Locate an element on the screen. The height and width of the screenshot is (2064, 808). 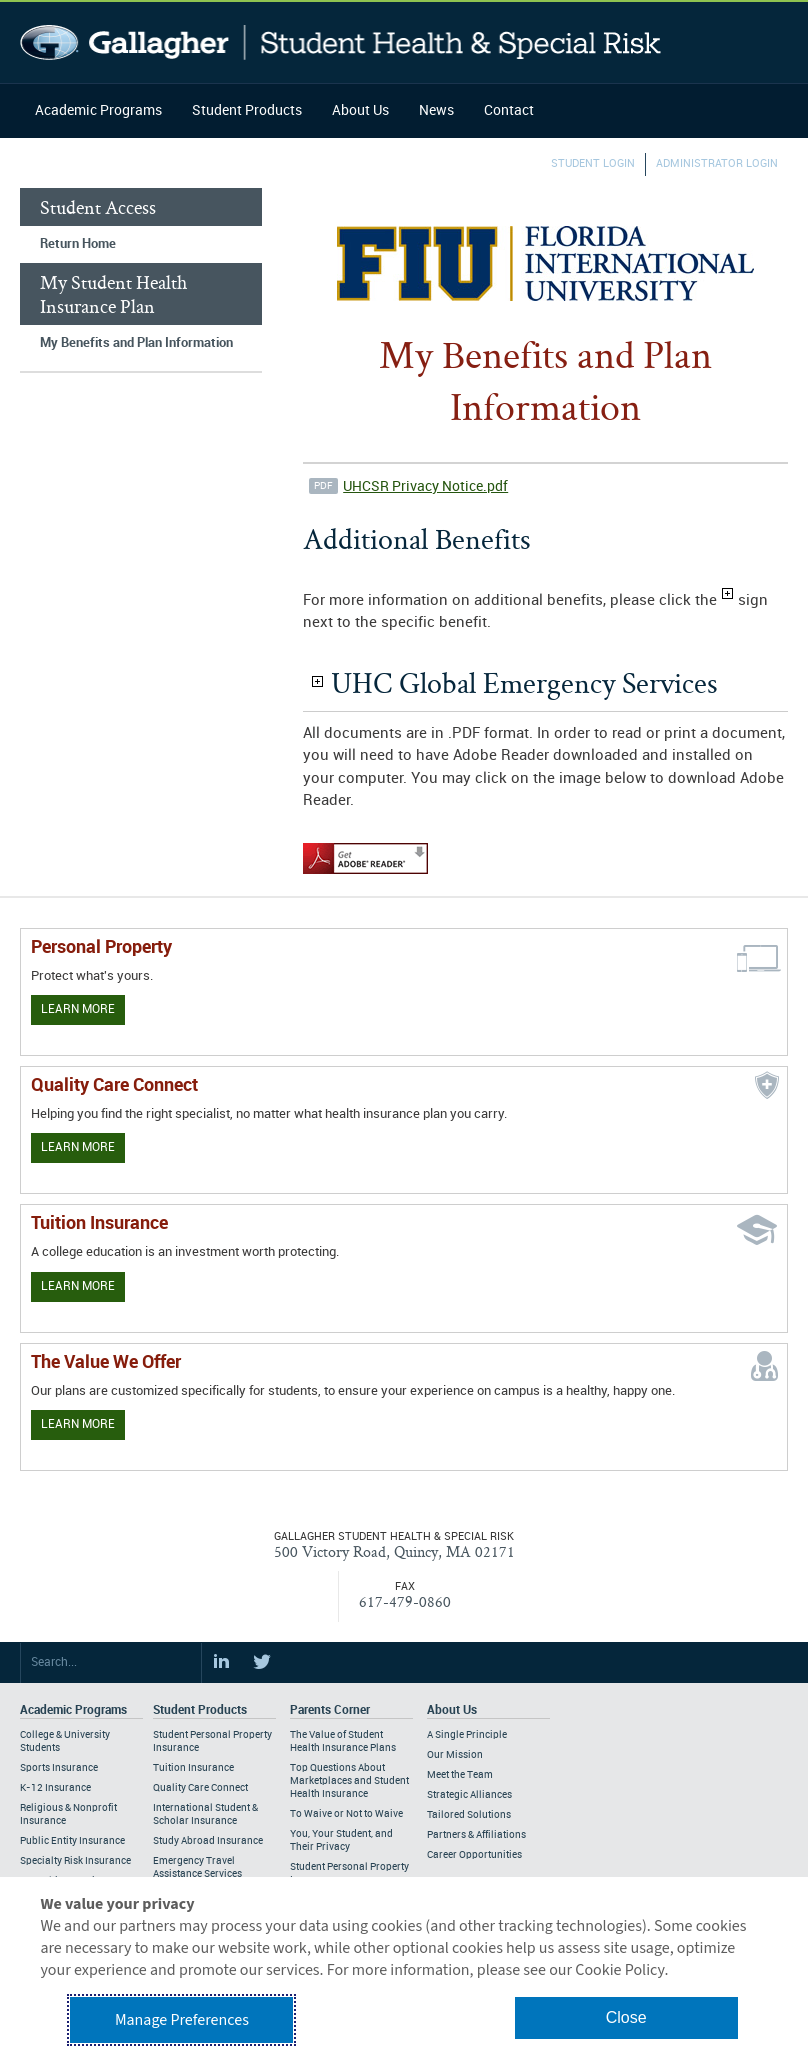
To Waive or Not to Waive [Footer Parents Corner - To Waive or Not to Waive] is located at coordinates (346, 1814).